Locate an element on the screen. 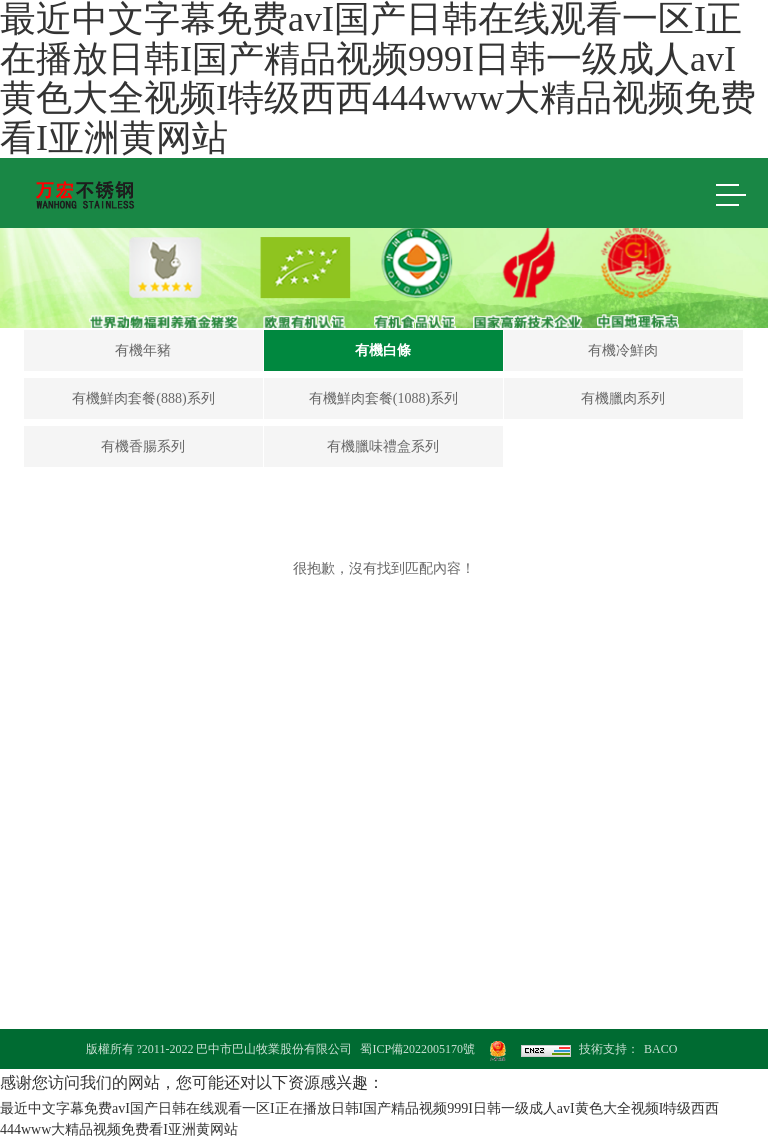 Image resolution: width=768 pixels, height=1140 pixels. 有機冷鮮肉 is located at coordinates (623, 350).